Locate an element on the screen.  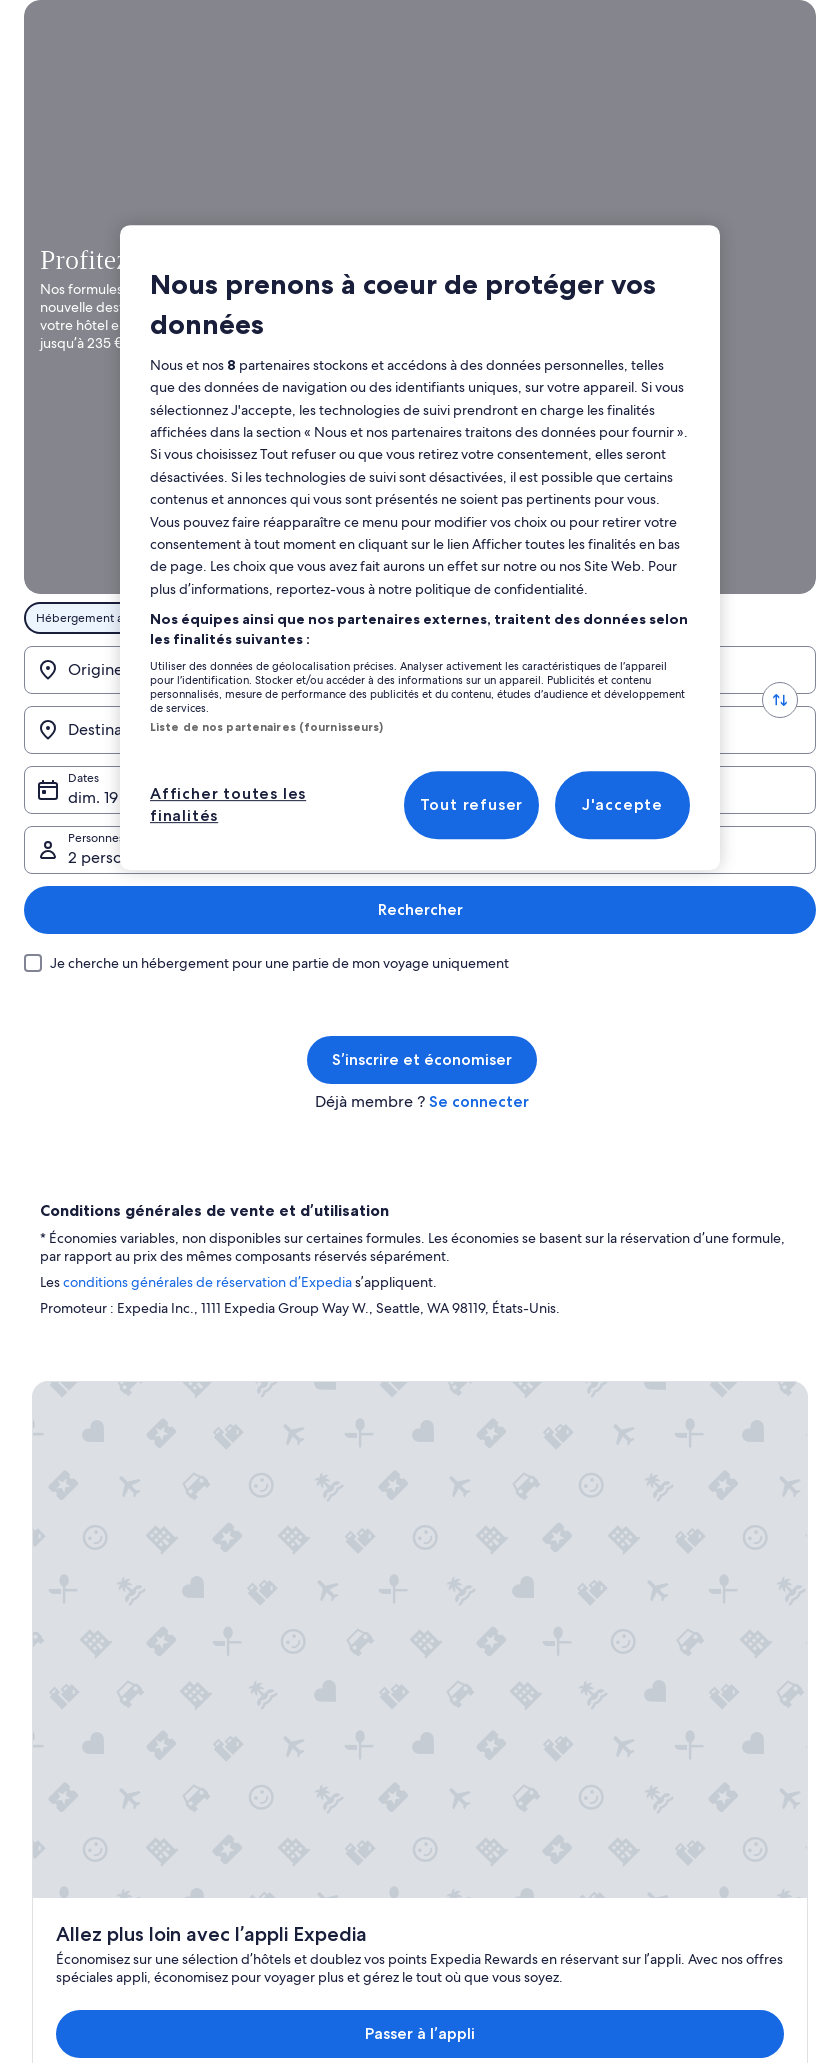
conditions générales is located at coordinates (128, 880).